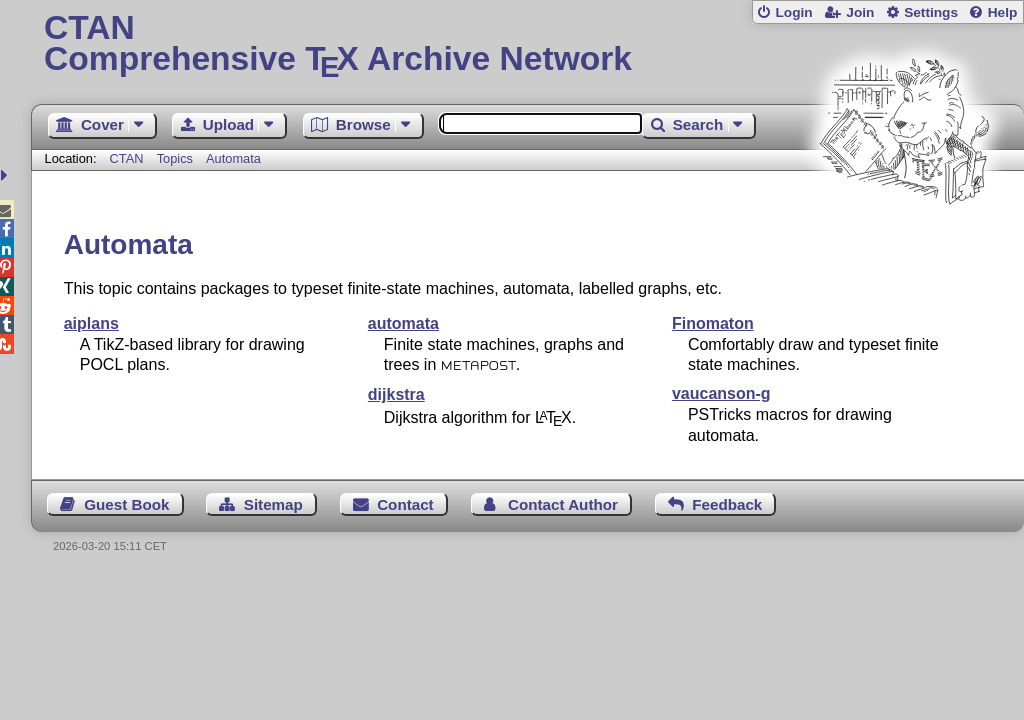 This screenshot has width=1024, height=720. I want to click on aiplans, so click(91, 323).